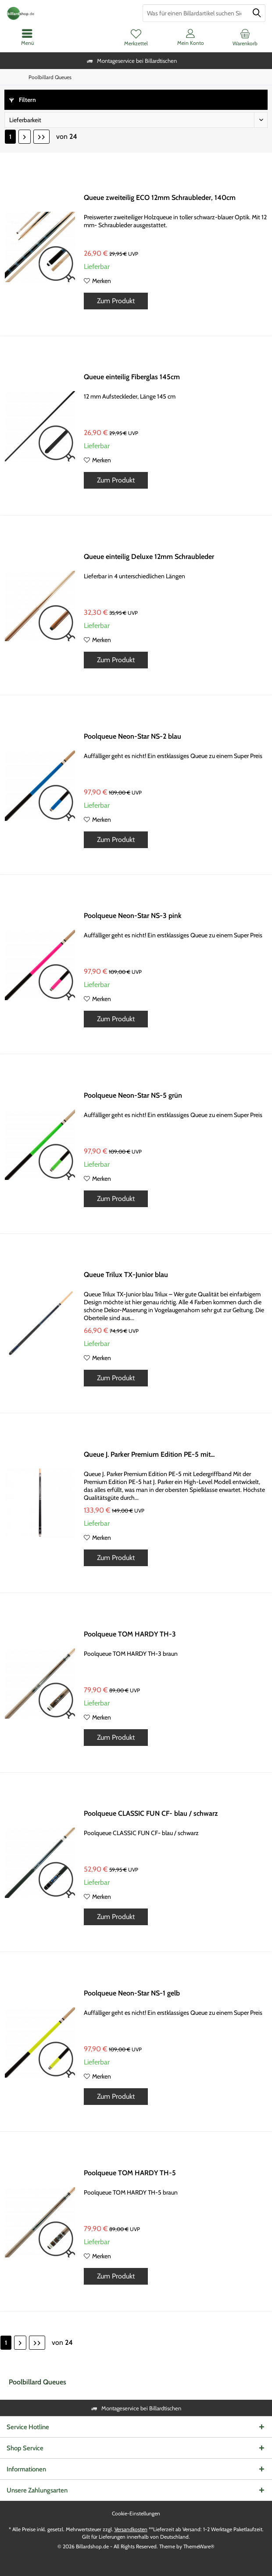  What do you see at coordinates (132, 1993) in the screenshot?
I see `Poolqueue Neon-Star NS-1 gelb` at bounding box center [132, 1993].